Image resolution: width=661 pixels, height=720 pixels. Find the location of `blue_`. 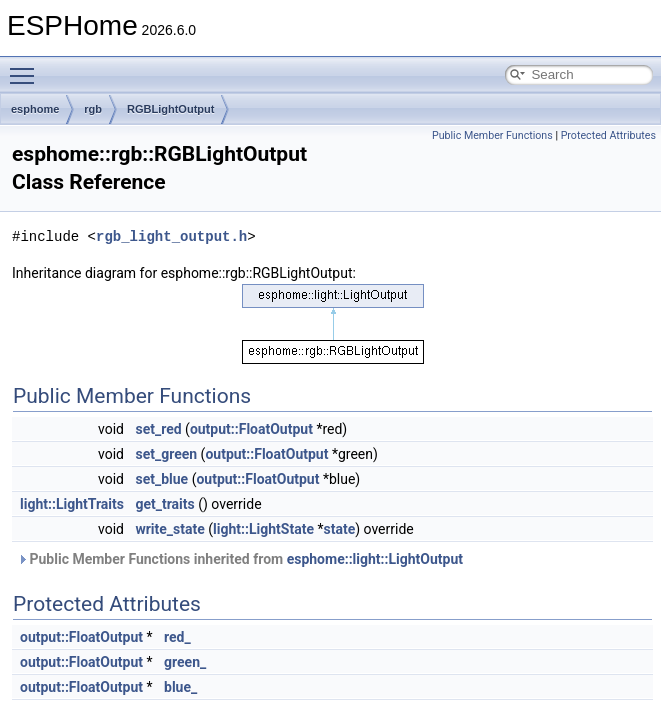

blue_ is located at coordinates (180, 687).